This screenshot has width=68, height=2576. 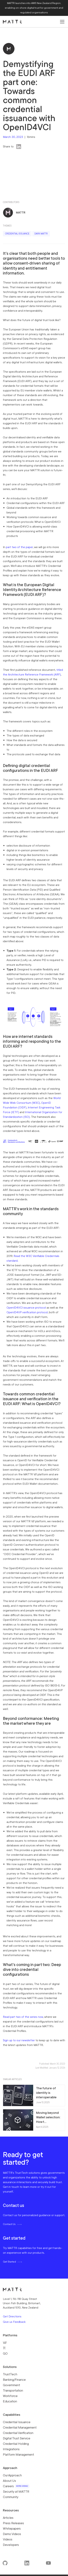 I want to click on Read part two of the series now, so click(x=23, y=2017).